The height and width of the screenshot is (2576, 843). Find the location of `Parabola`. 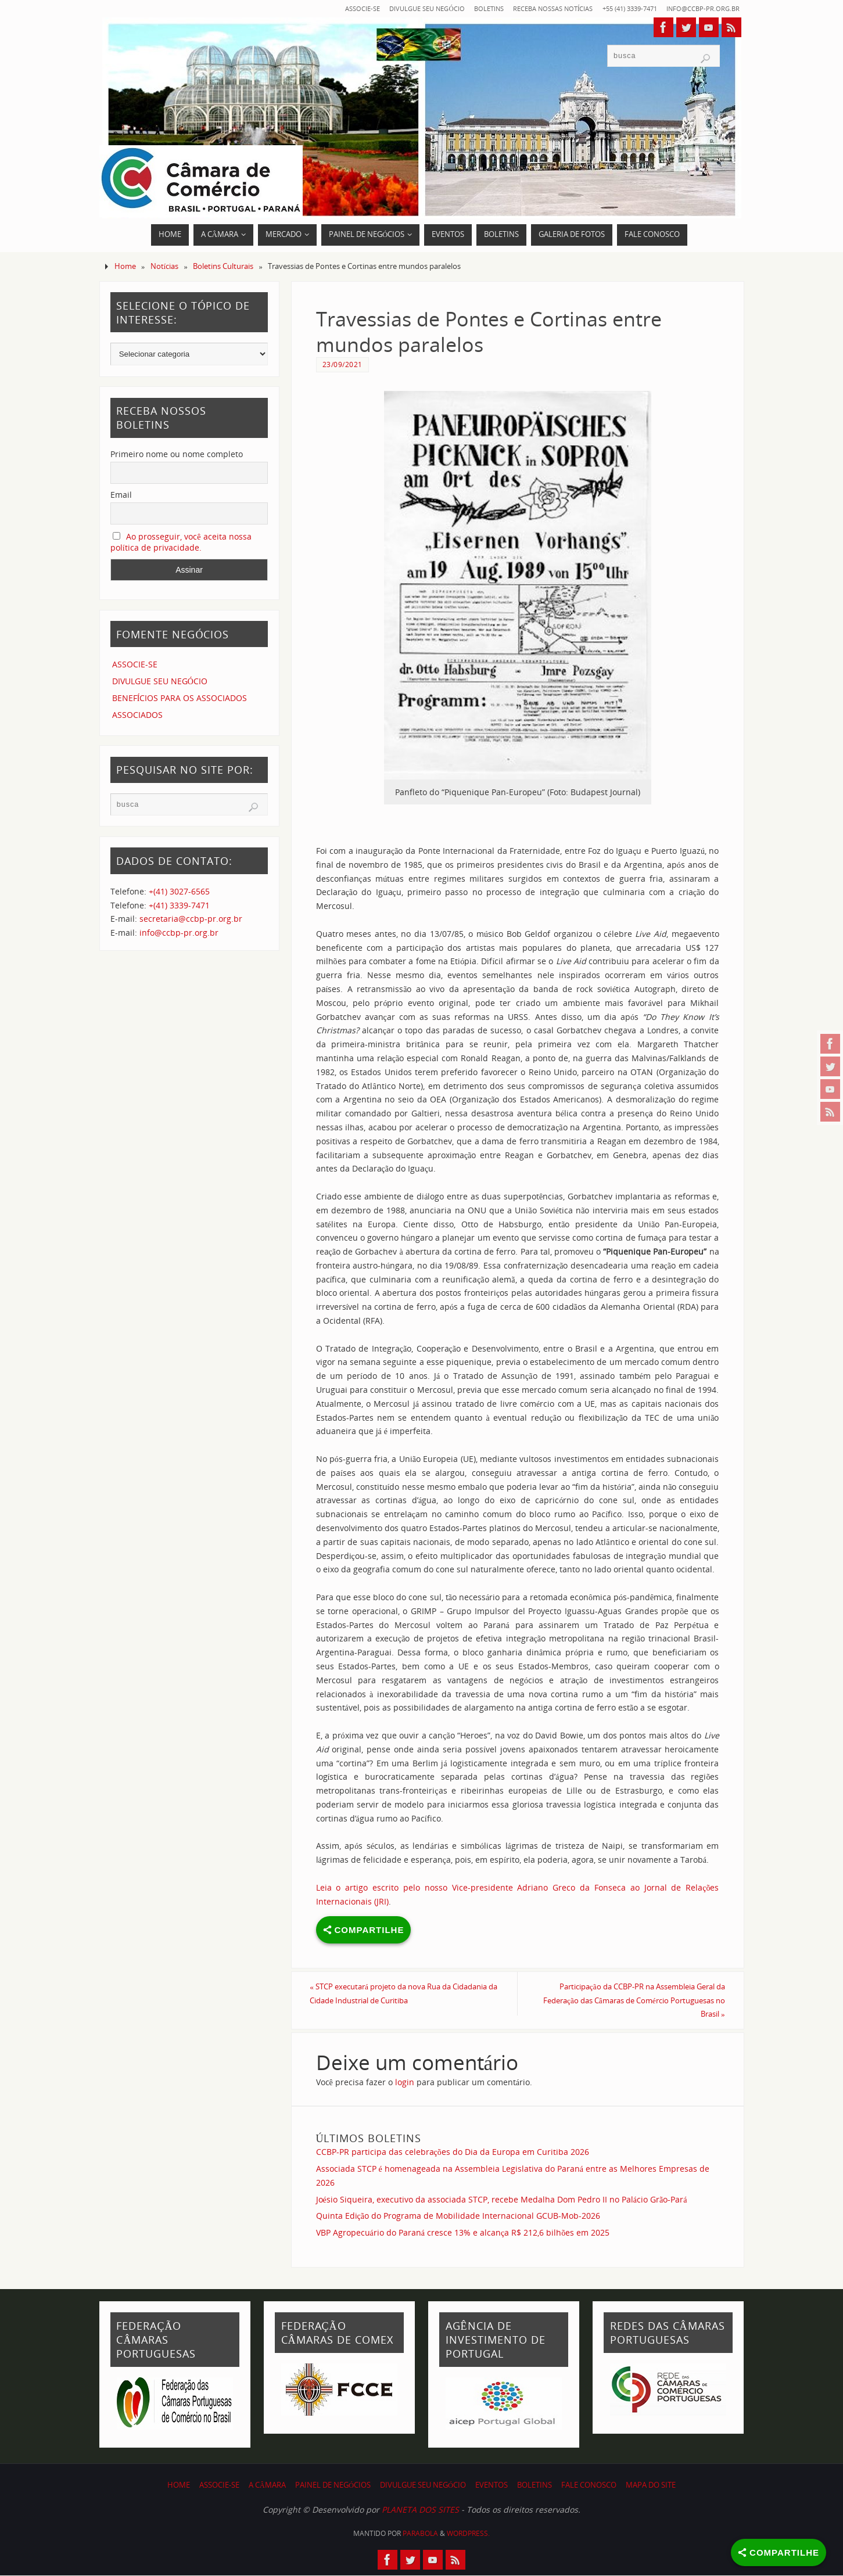

Parabola is located at coordinates (420, 2534).